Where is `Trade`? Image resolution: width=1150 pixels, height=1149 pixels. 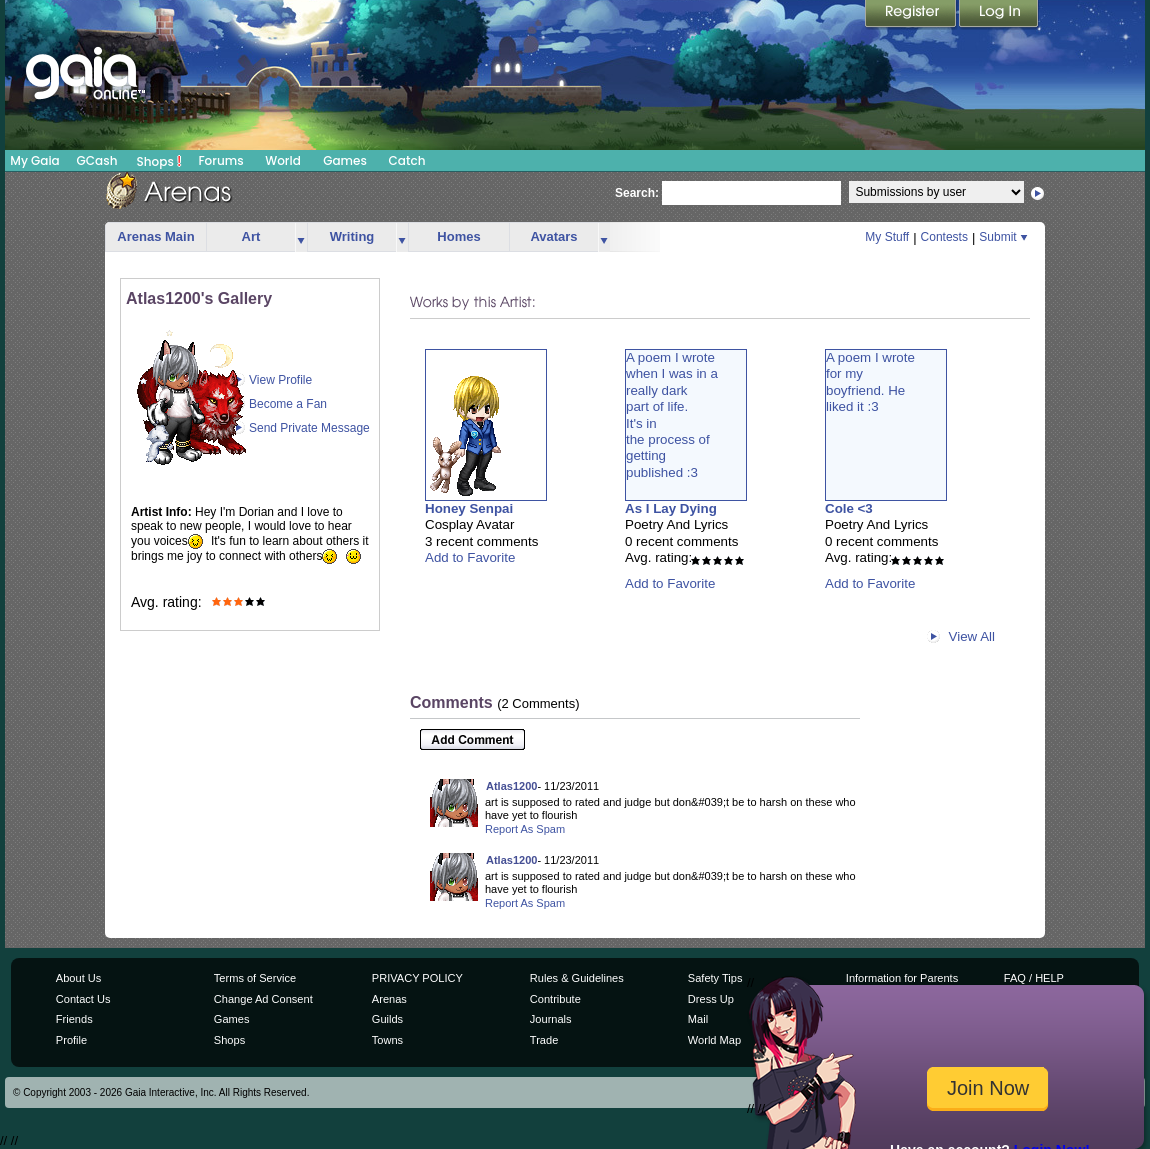
Trade is located at coordinates (544, 1040).